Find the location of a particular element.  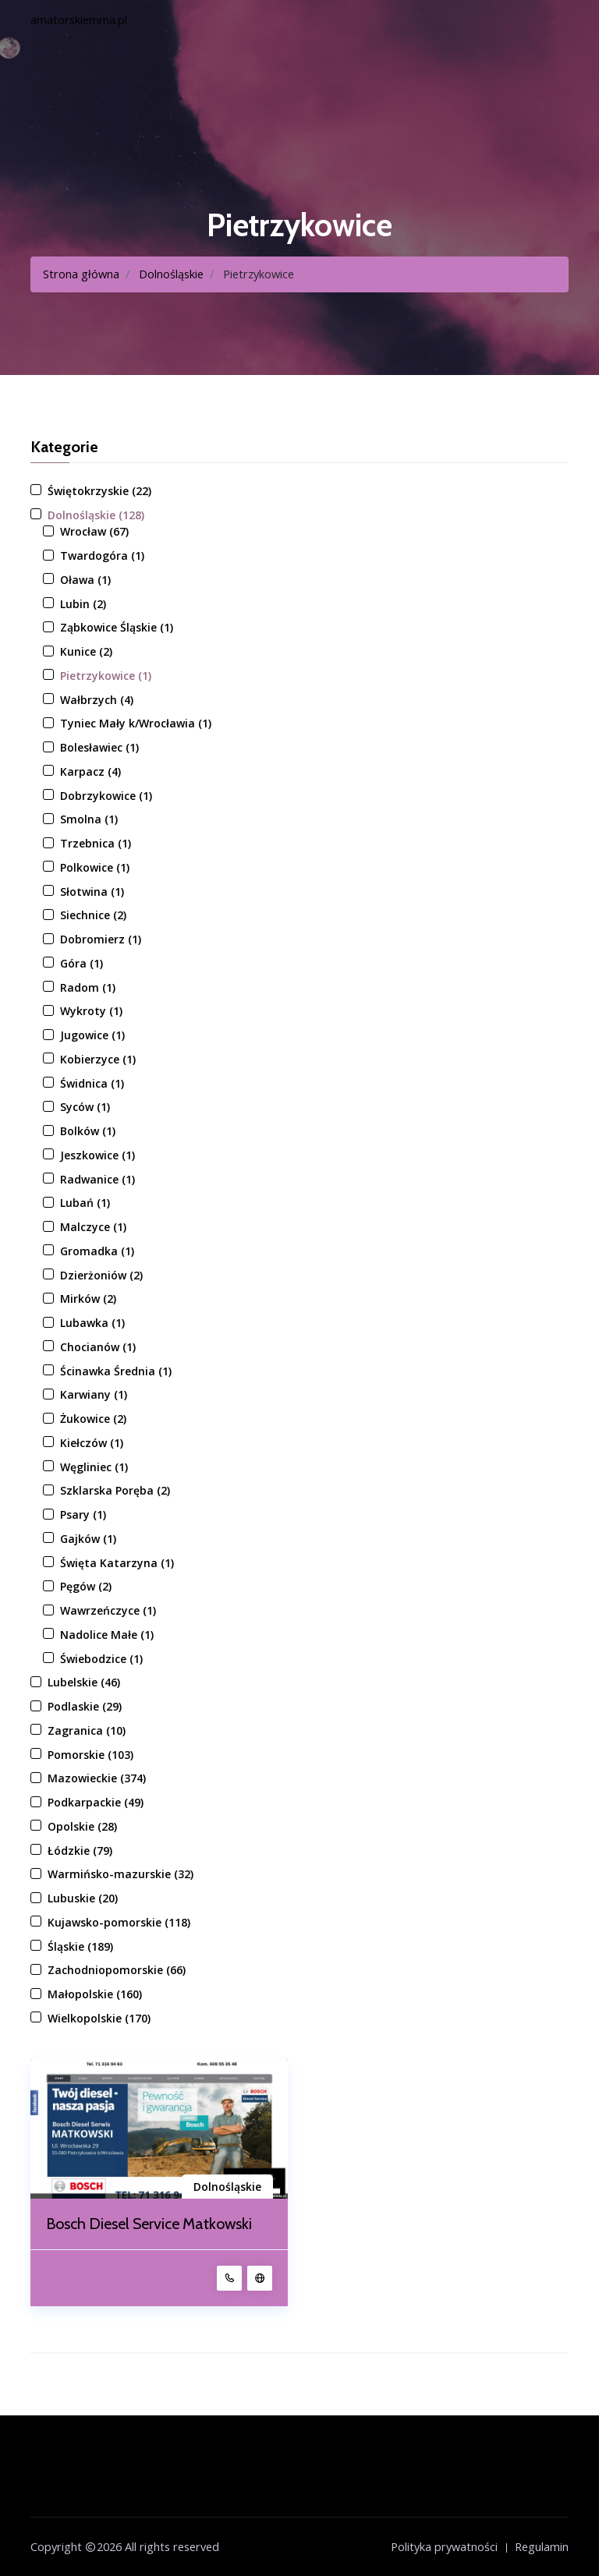

Karpacz is located at coordinates (90, 771).